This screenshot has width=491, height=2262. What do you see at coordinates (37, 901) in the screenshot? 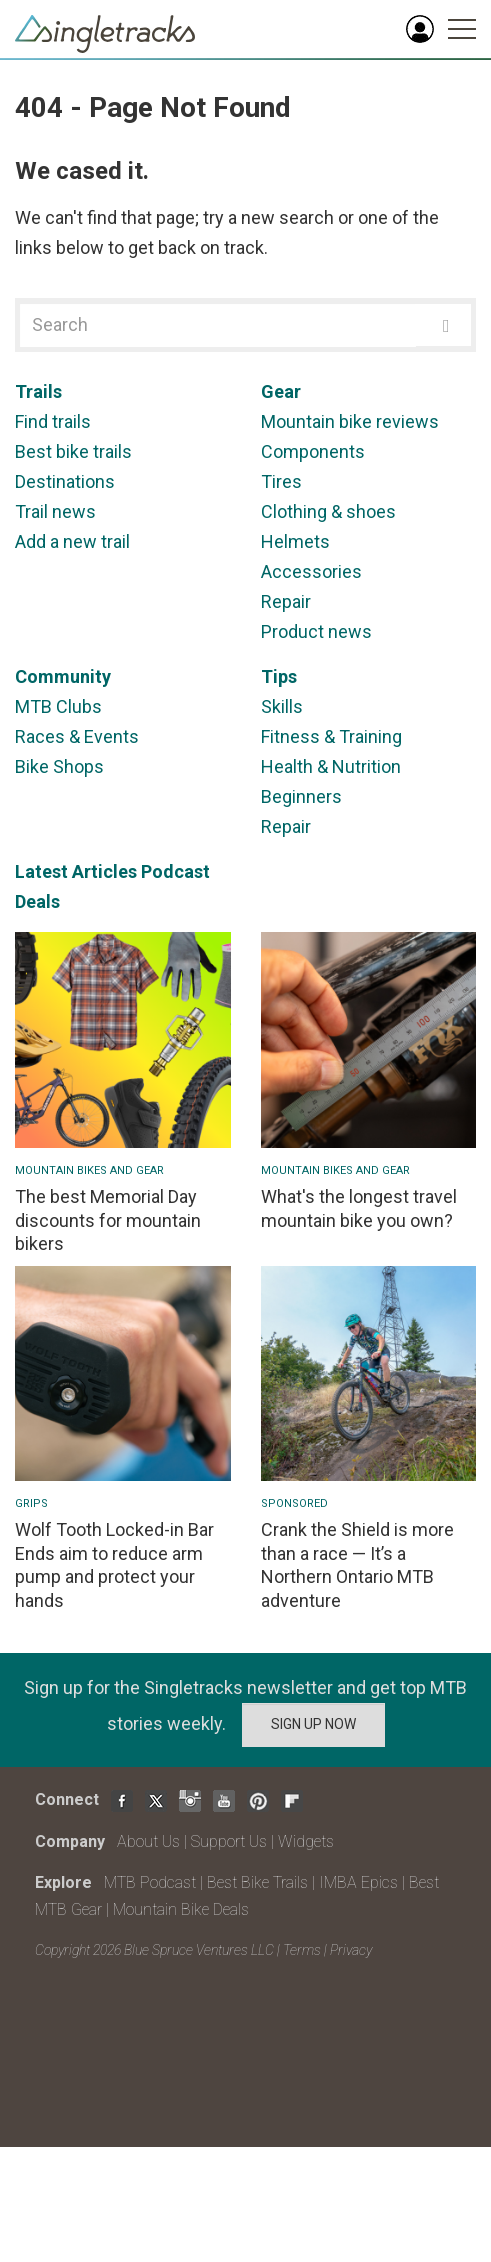
I see `Deals` at bounding box center [37, 901].